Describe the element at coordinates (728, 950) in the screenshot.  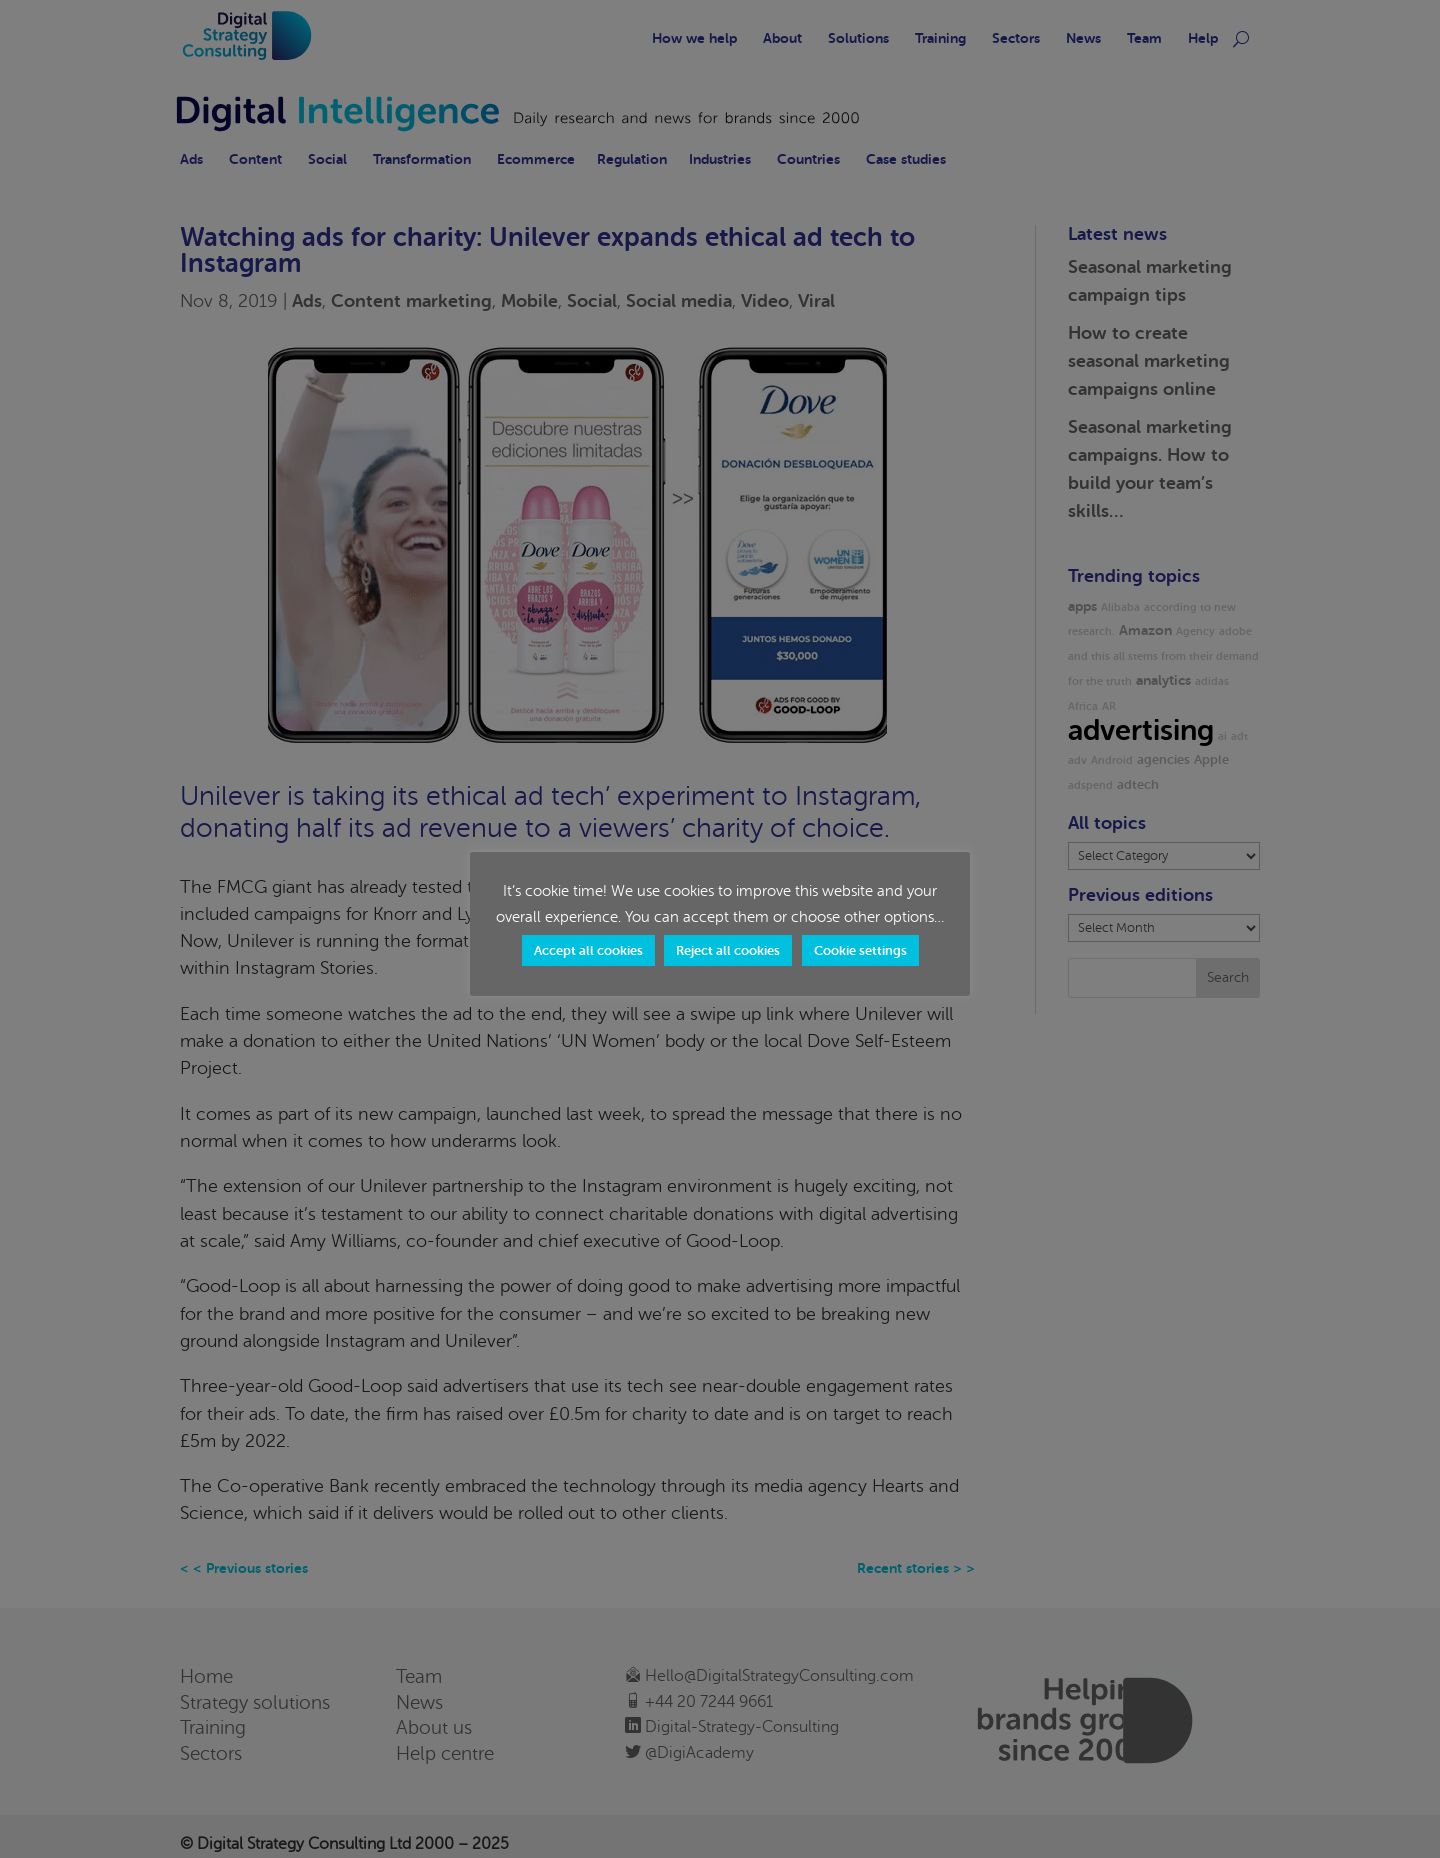
I see `Reject all cookies [button]` at that location.